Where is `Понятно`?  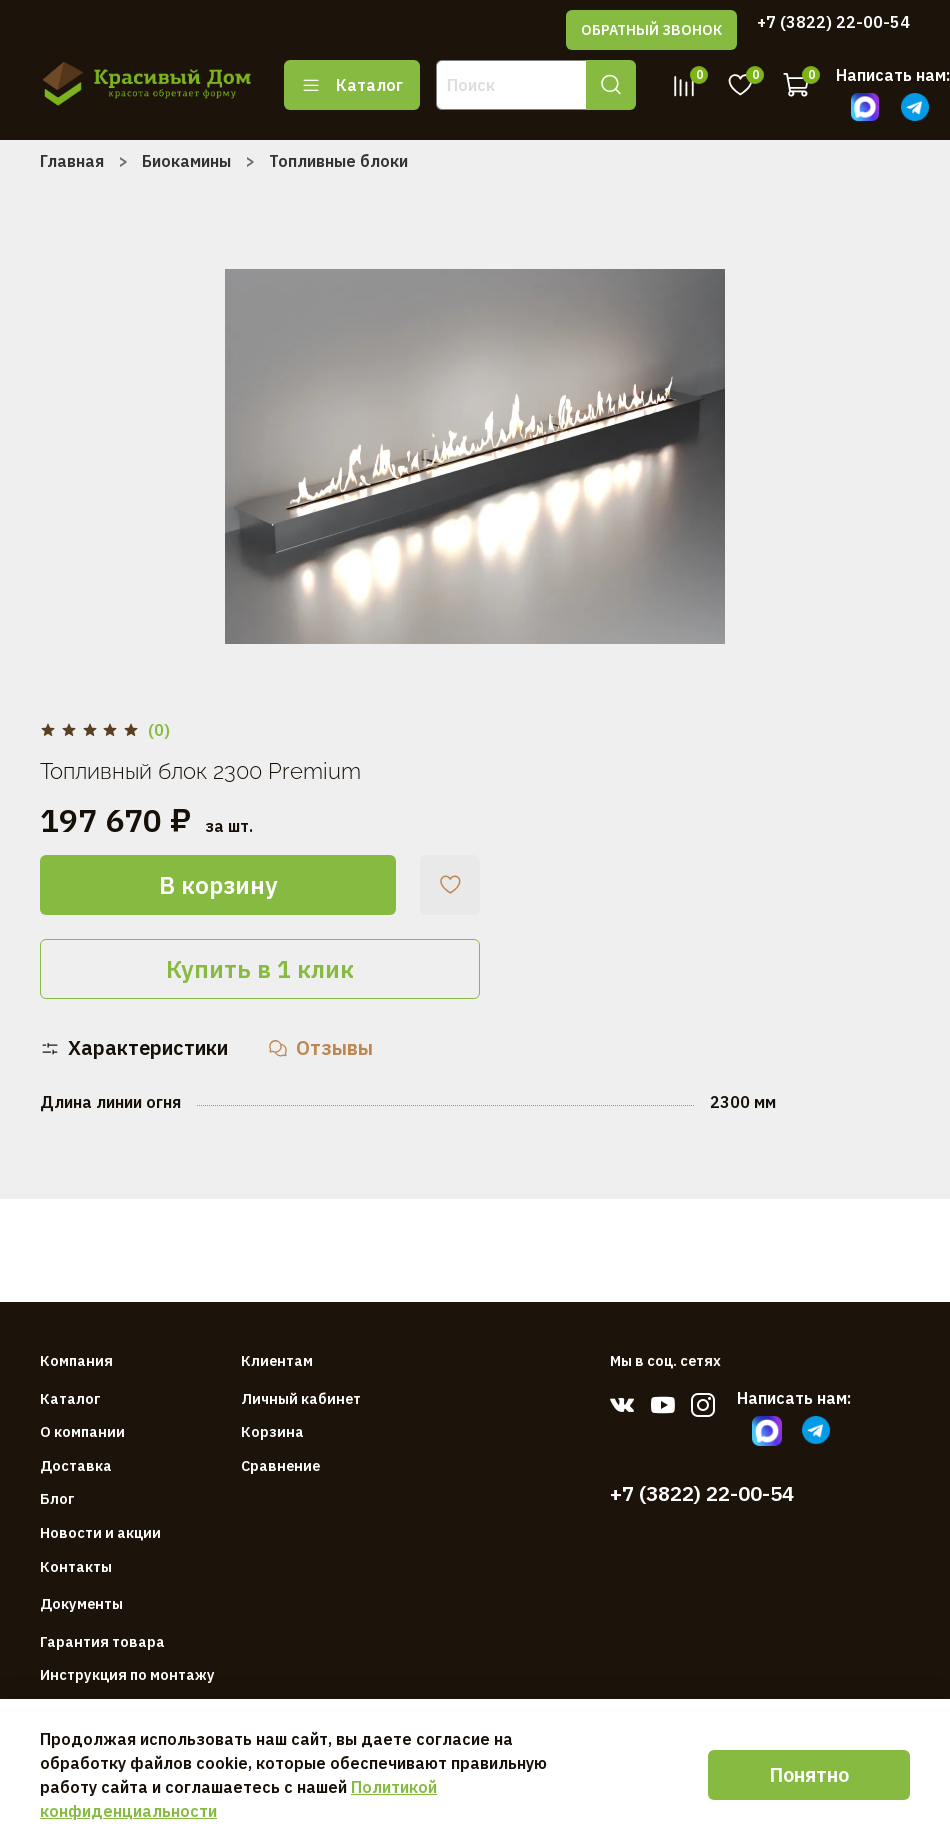
Понятно is located at coordinates (809, 1774).